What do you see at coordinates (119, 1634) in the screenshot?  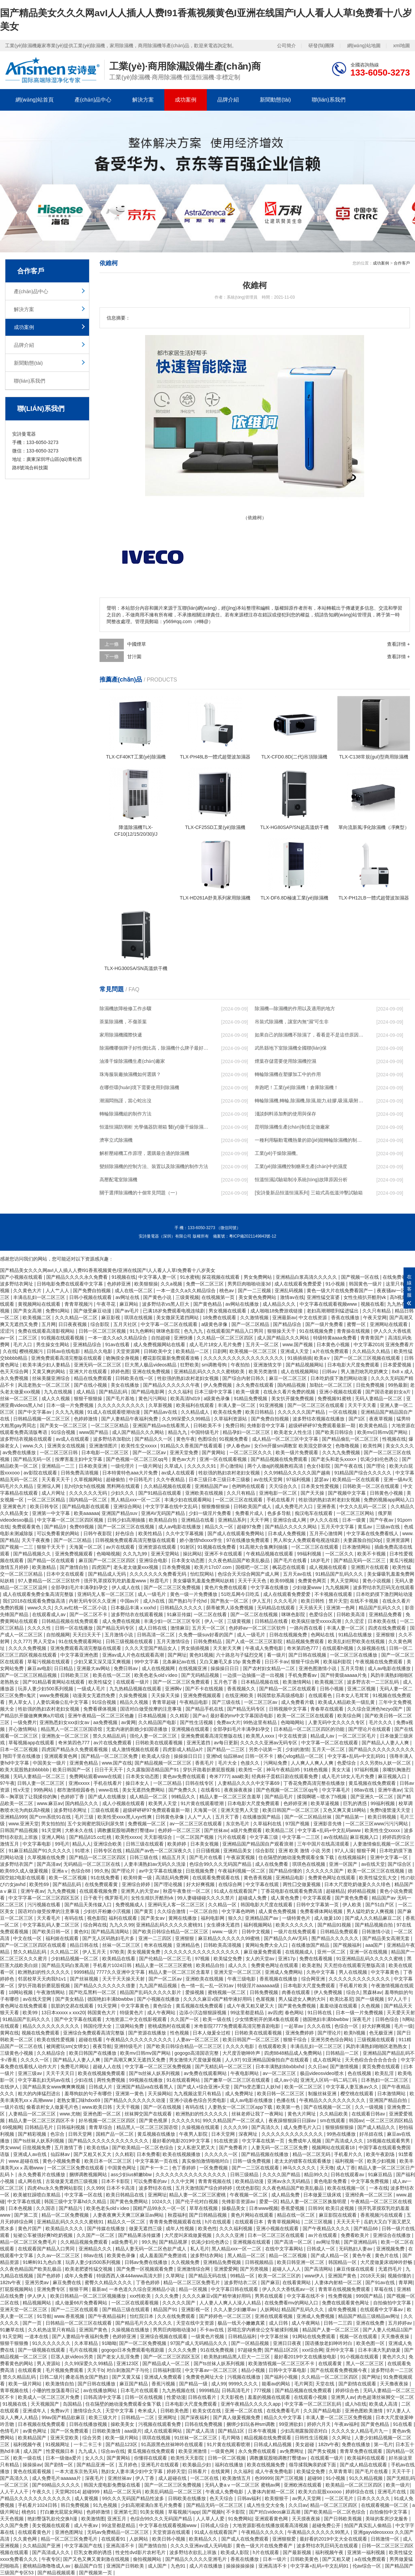 I see `五月激情小说` at bounding box center [119, 1634].